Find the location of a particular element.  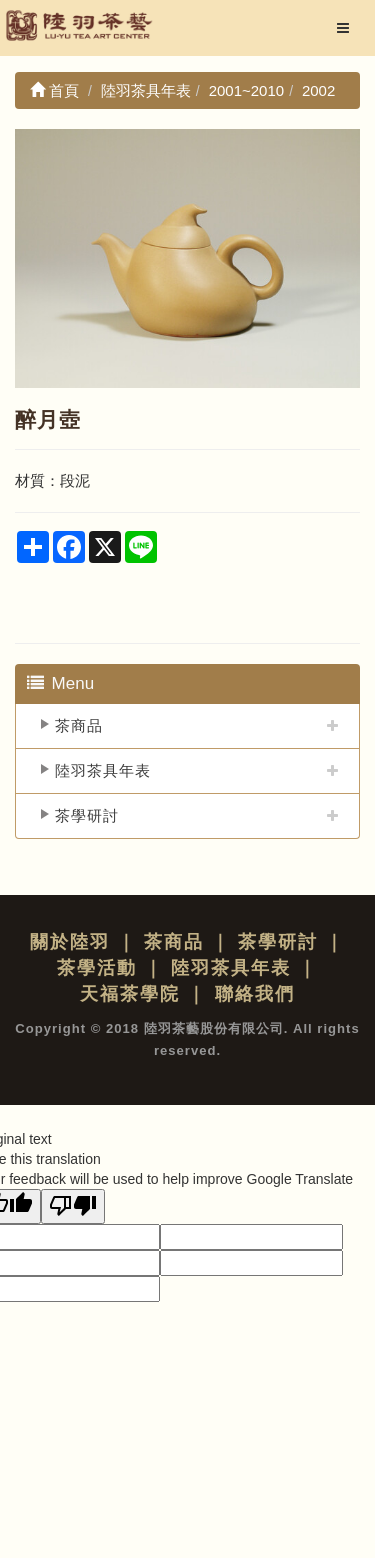

[Poor translation] is located at coordinates (73, 1206).